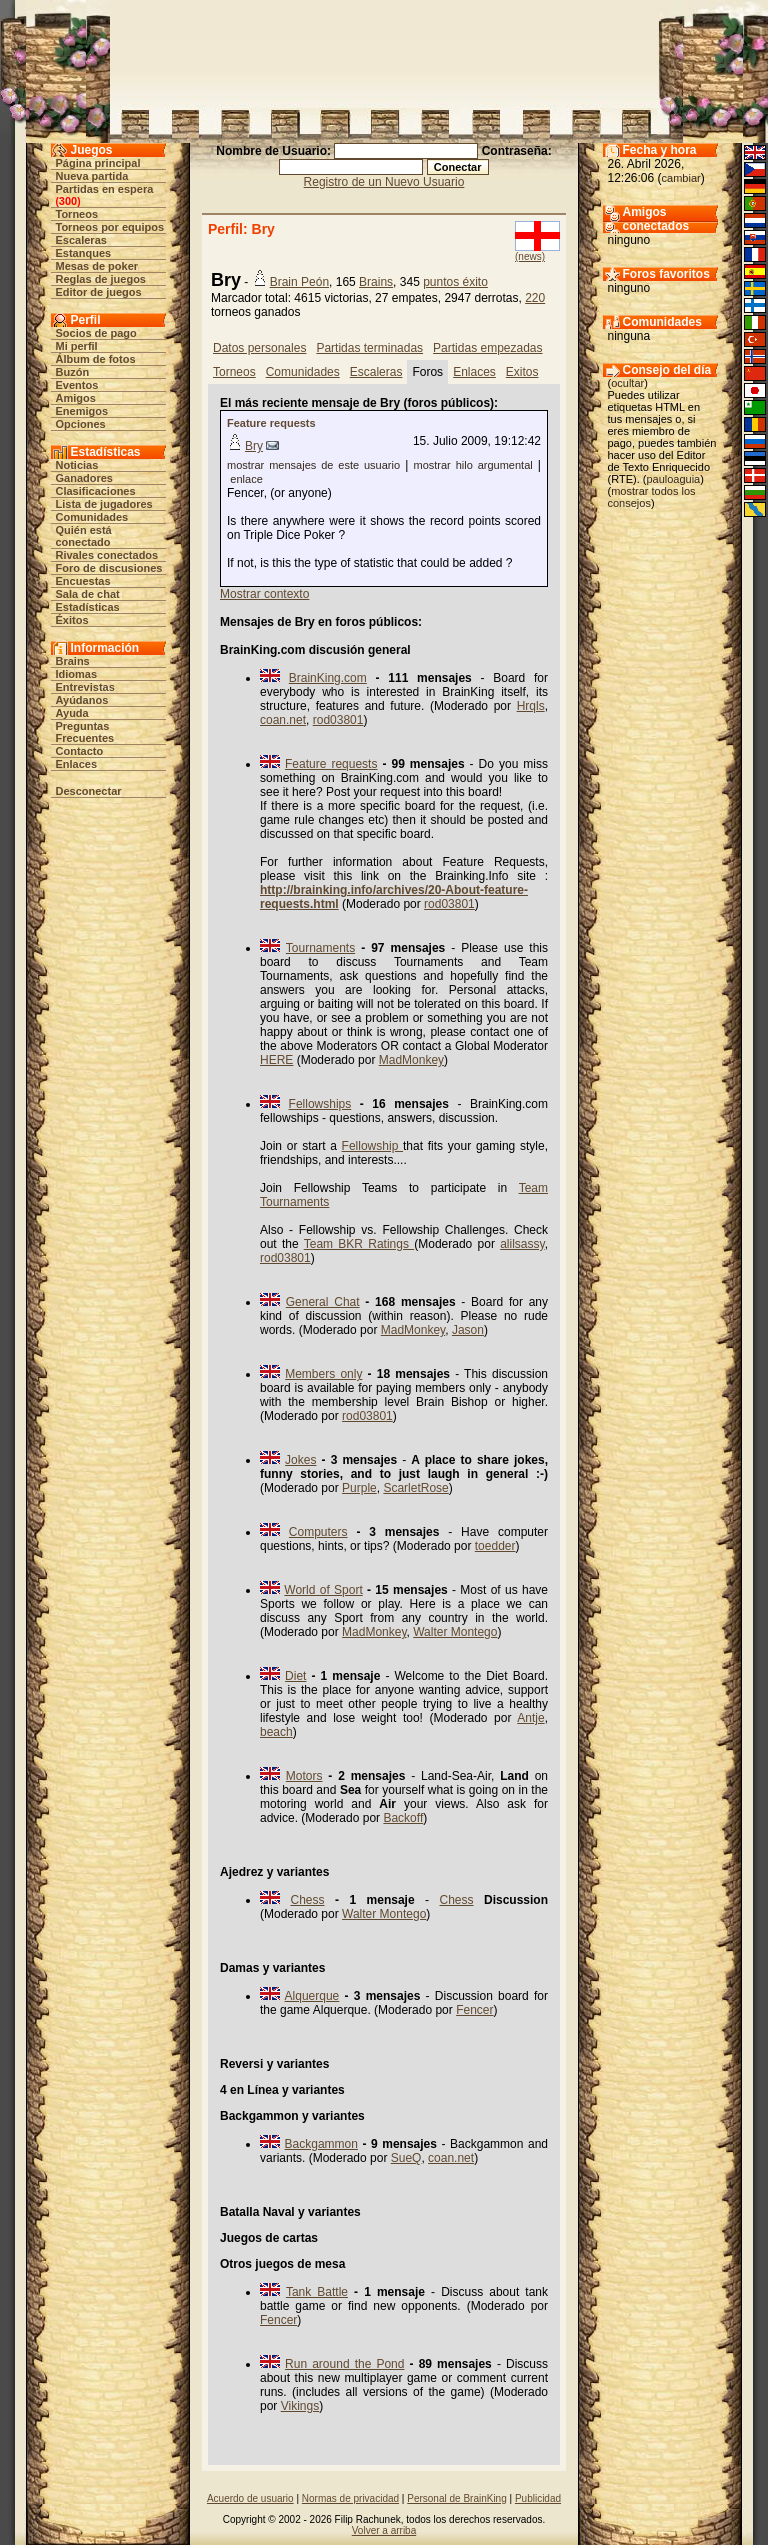 The height and width of the screenshot is (2545, 768). What do you see at coordinates (304, 1776) in the screenshot?
I see `Motors` at bounding box center [304, 1776].